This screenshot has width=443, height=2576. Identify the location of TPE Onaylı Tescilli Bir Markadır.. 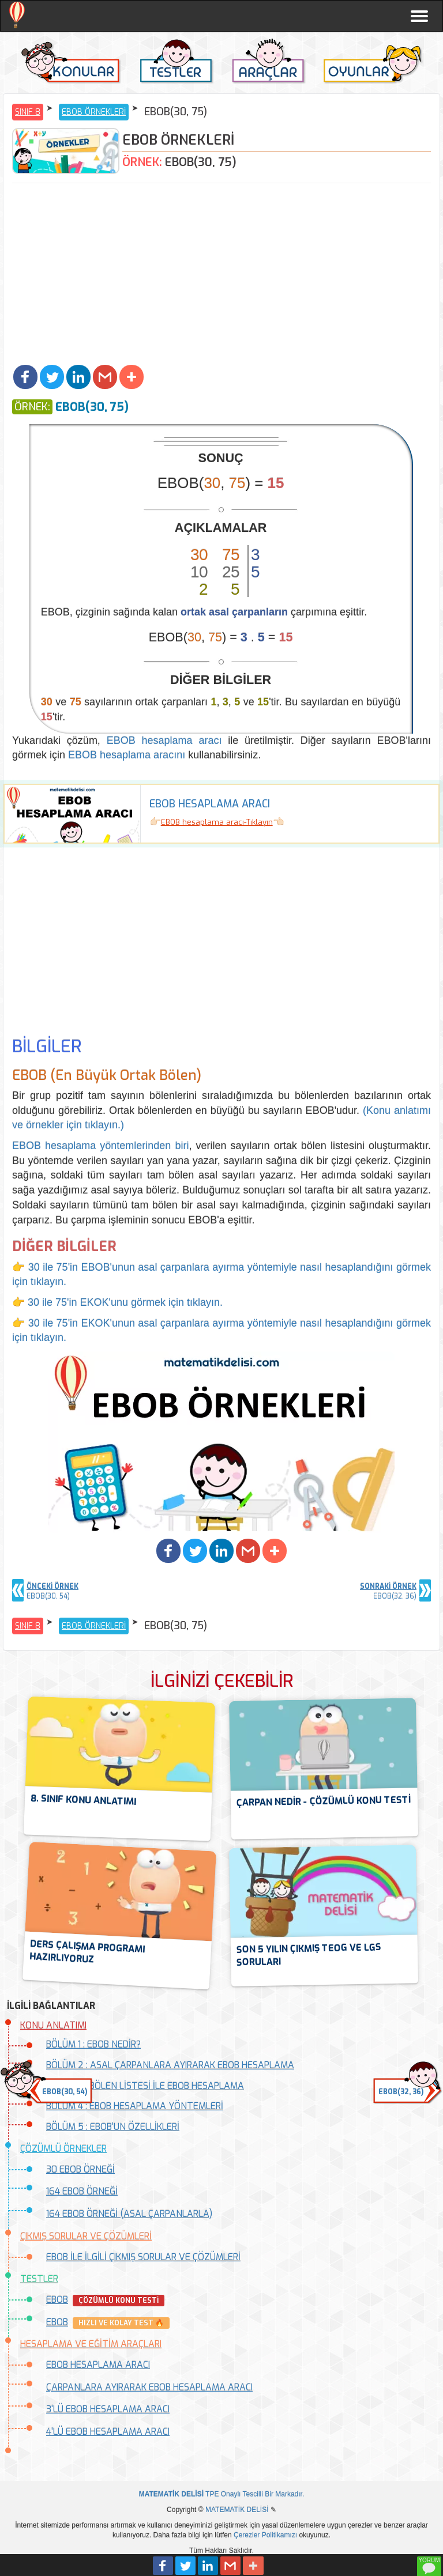
(222, 2494).